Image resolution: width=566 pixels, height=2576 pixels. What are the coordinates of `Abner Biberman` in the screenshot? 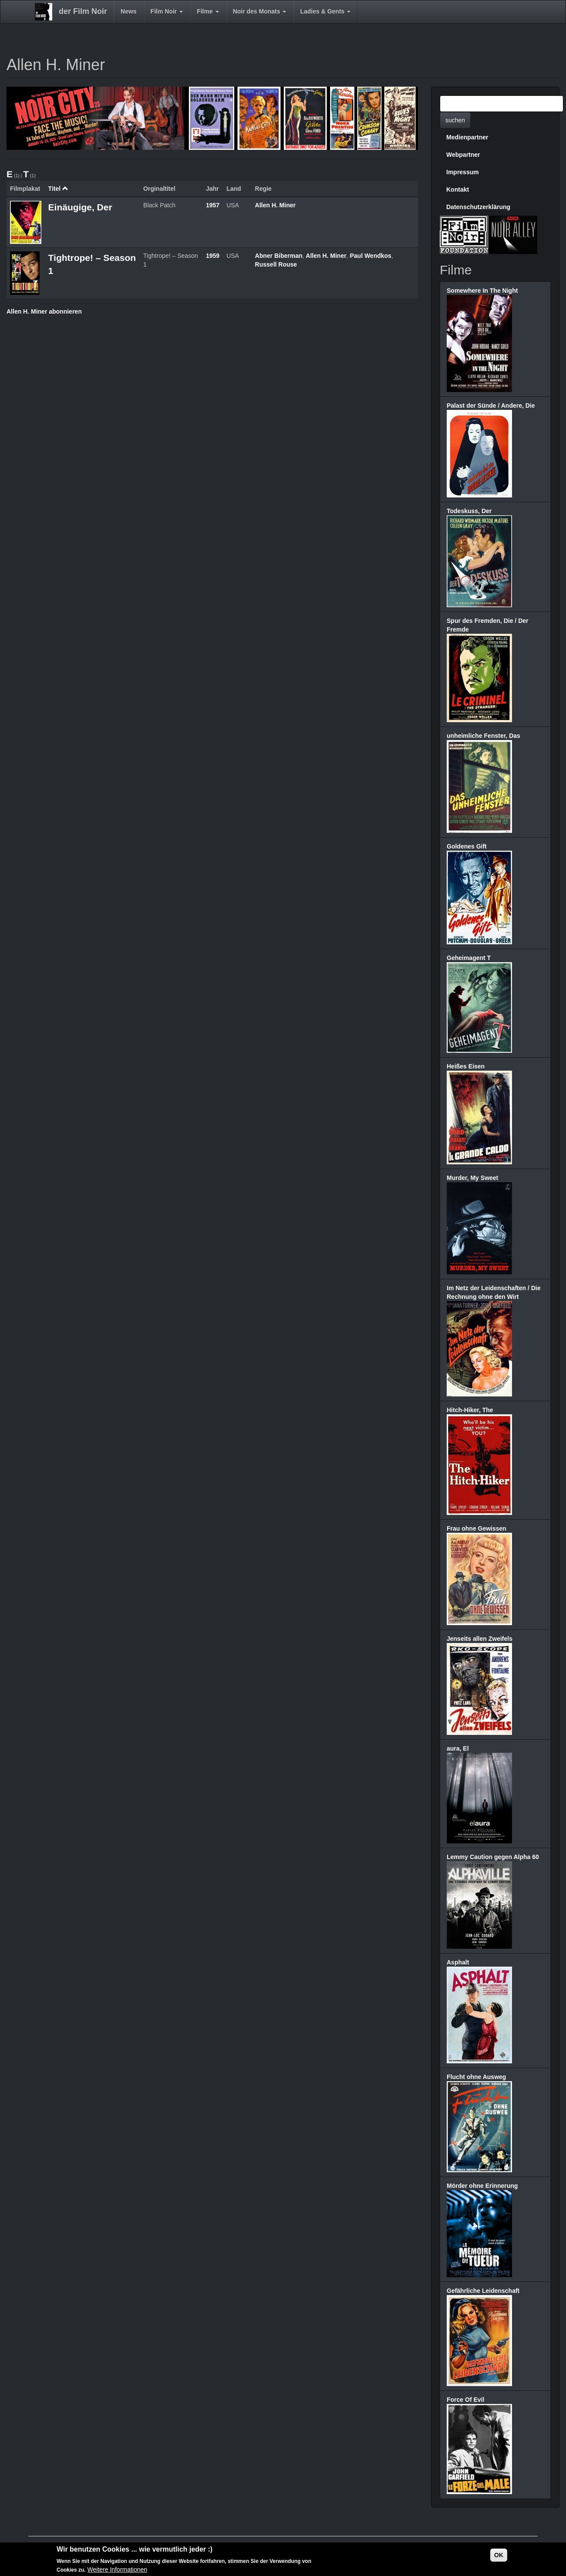 It's located at (279, 255).